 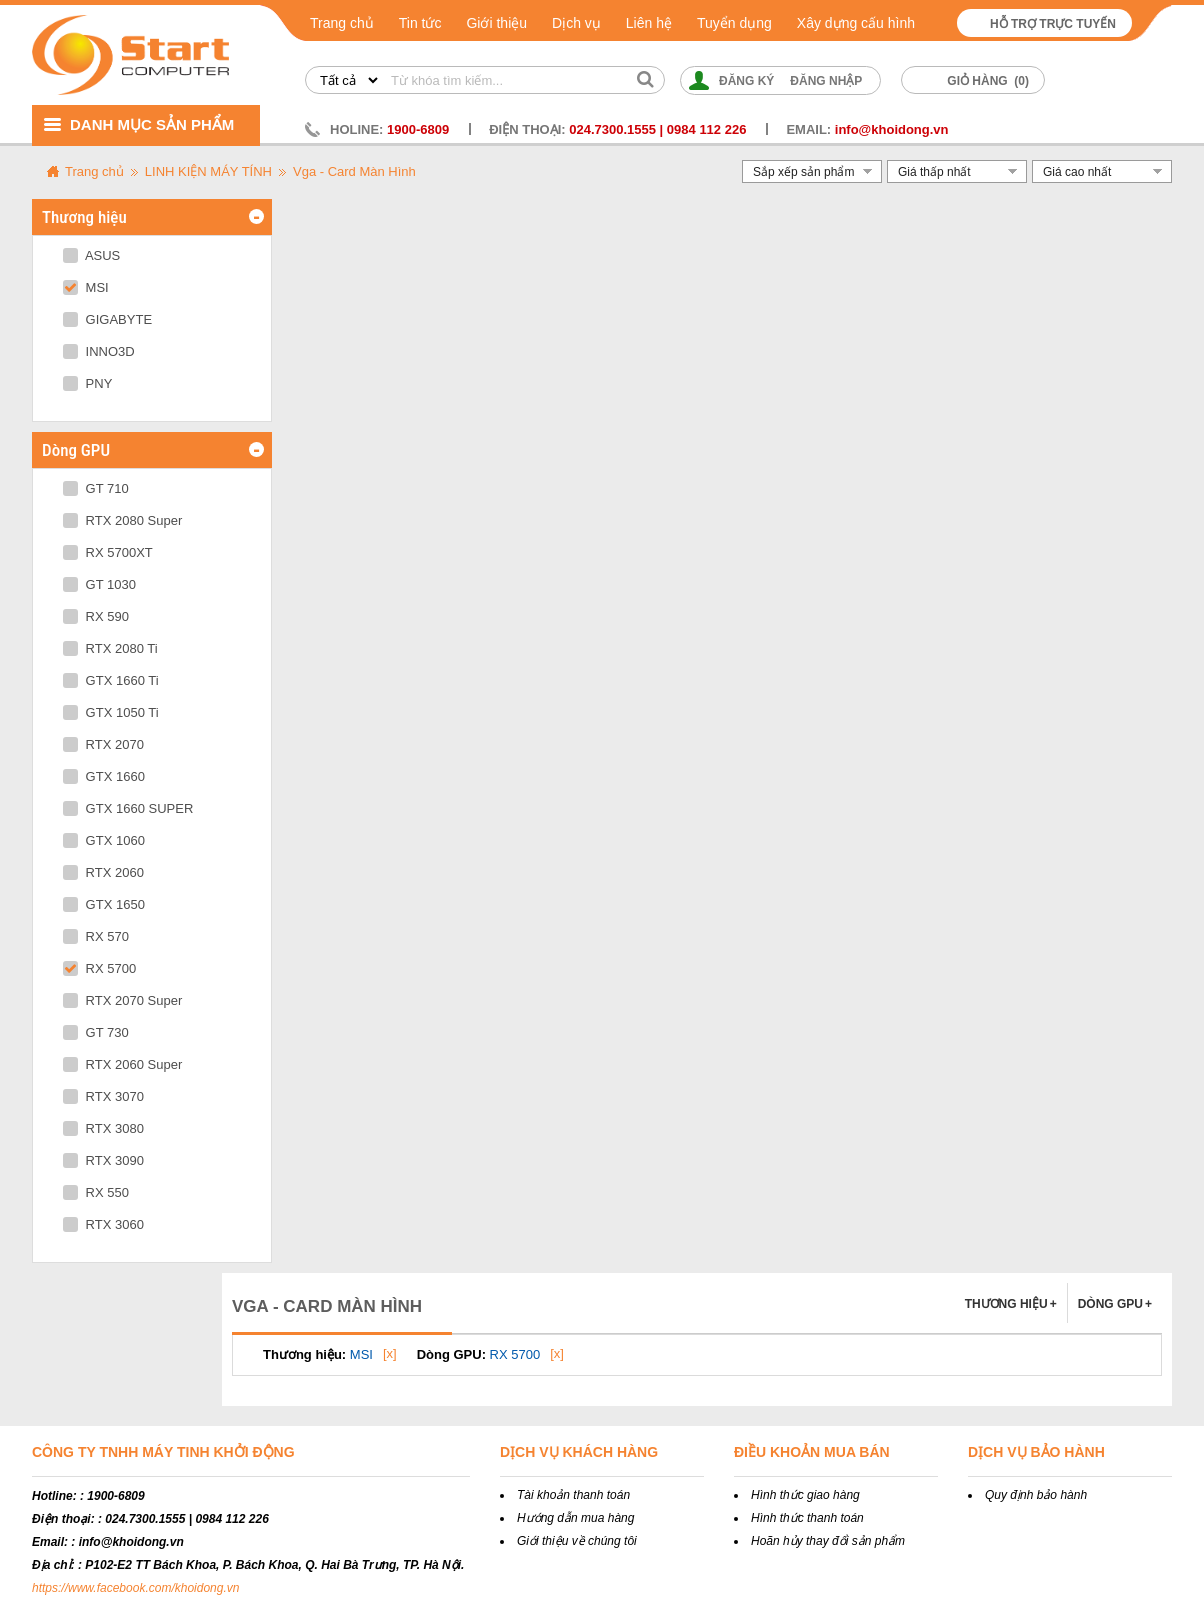 What do you see at coordinates (828, 1541) in the screenshot?
I see `Hoãn hủy thay đổi sản phẩm` at bounding box center [828, 1541].